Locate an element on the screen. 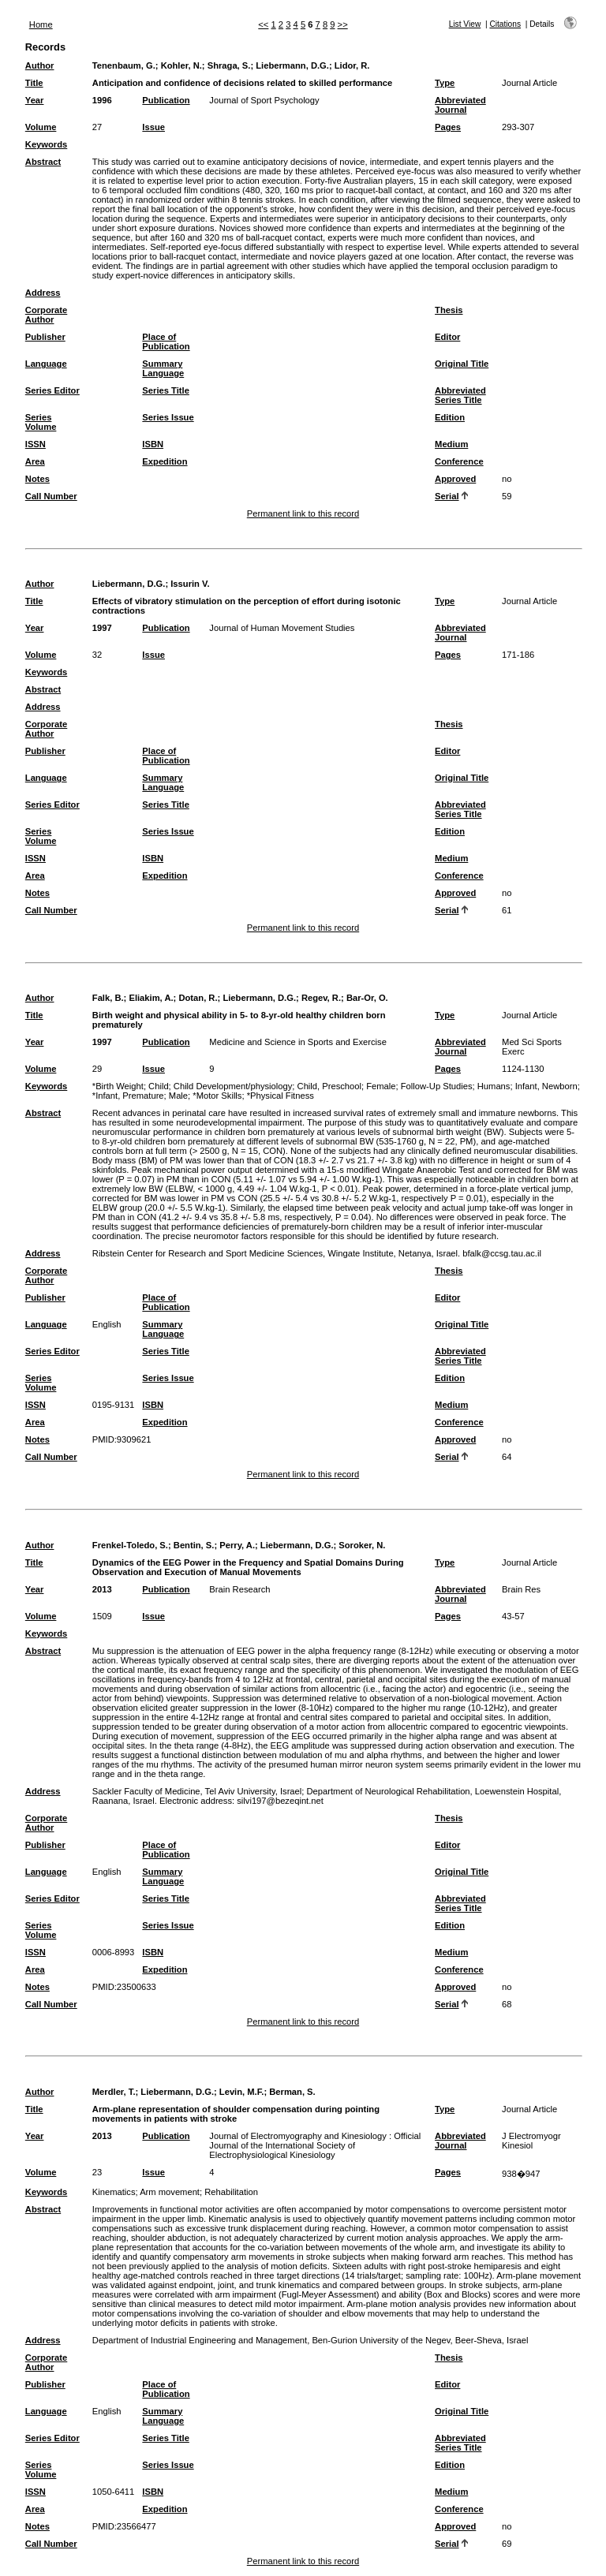 The image size is (606, 2576). ISSN is located at coordinates (35, 444).